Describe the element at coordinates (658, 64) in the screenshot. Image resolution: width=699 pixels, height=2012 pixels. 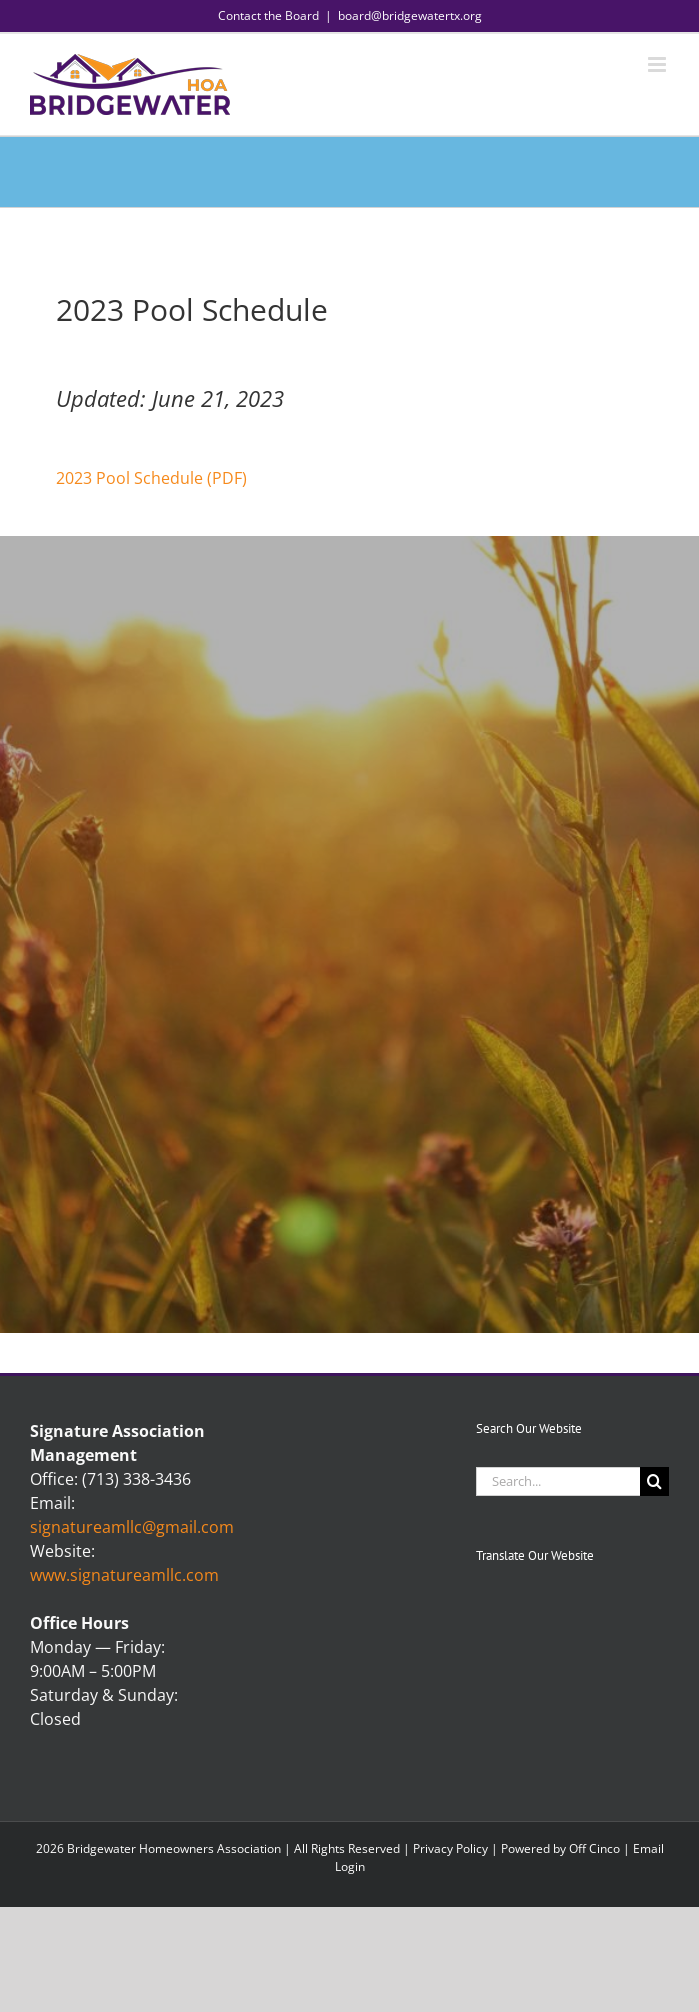
I see `[Toggle mobile menu]` at that location.